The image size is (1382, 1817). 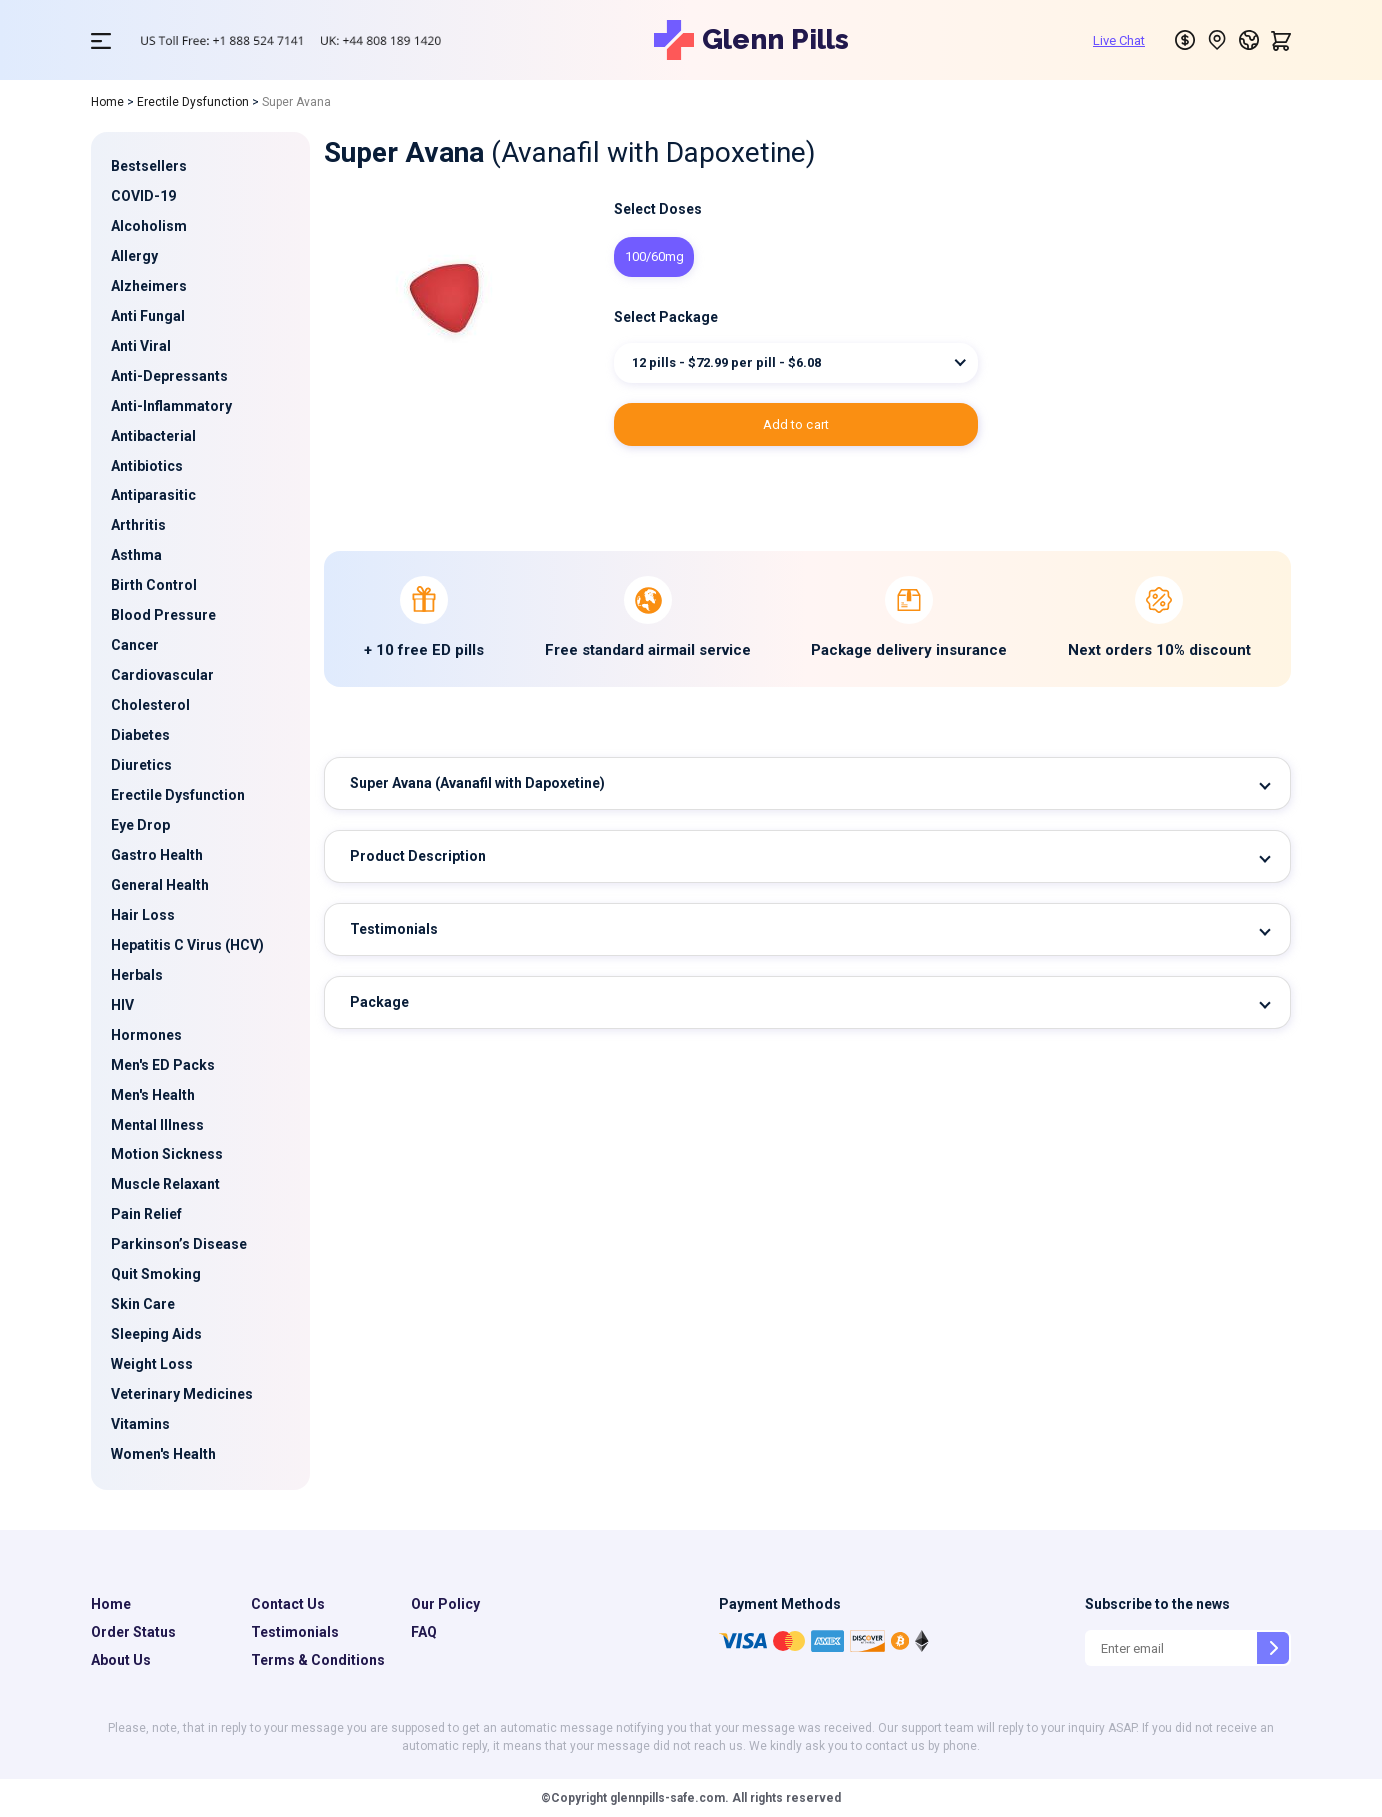 I want to click on General Health, so click(x=160, y=885).